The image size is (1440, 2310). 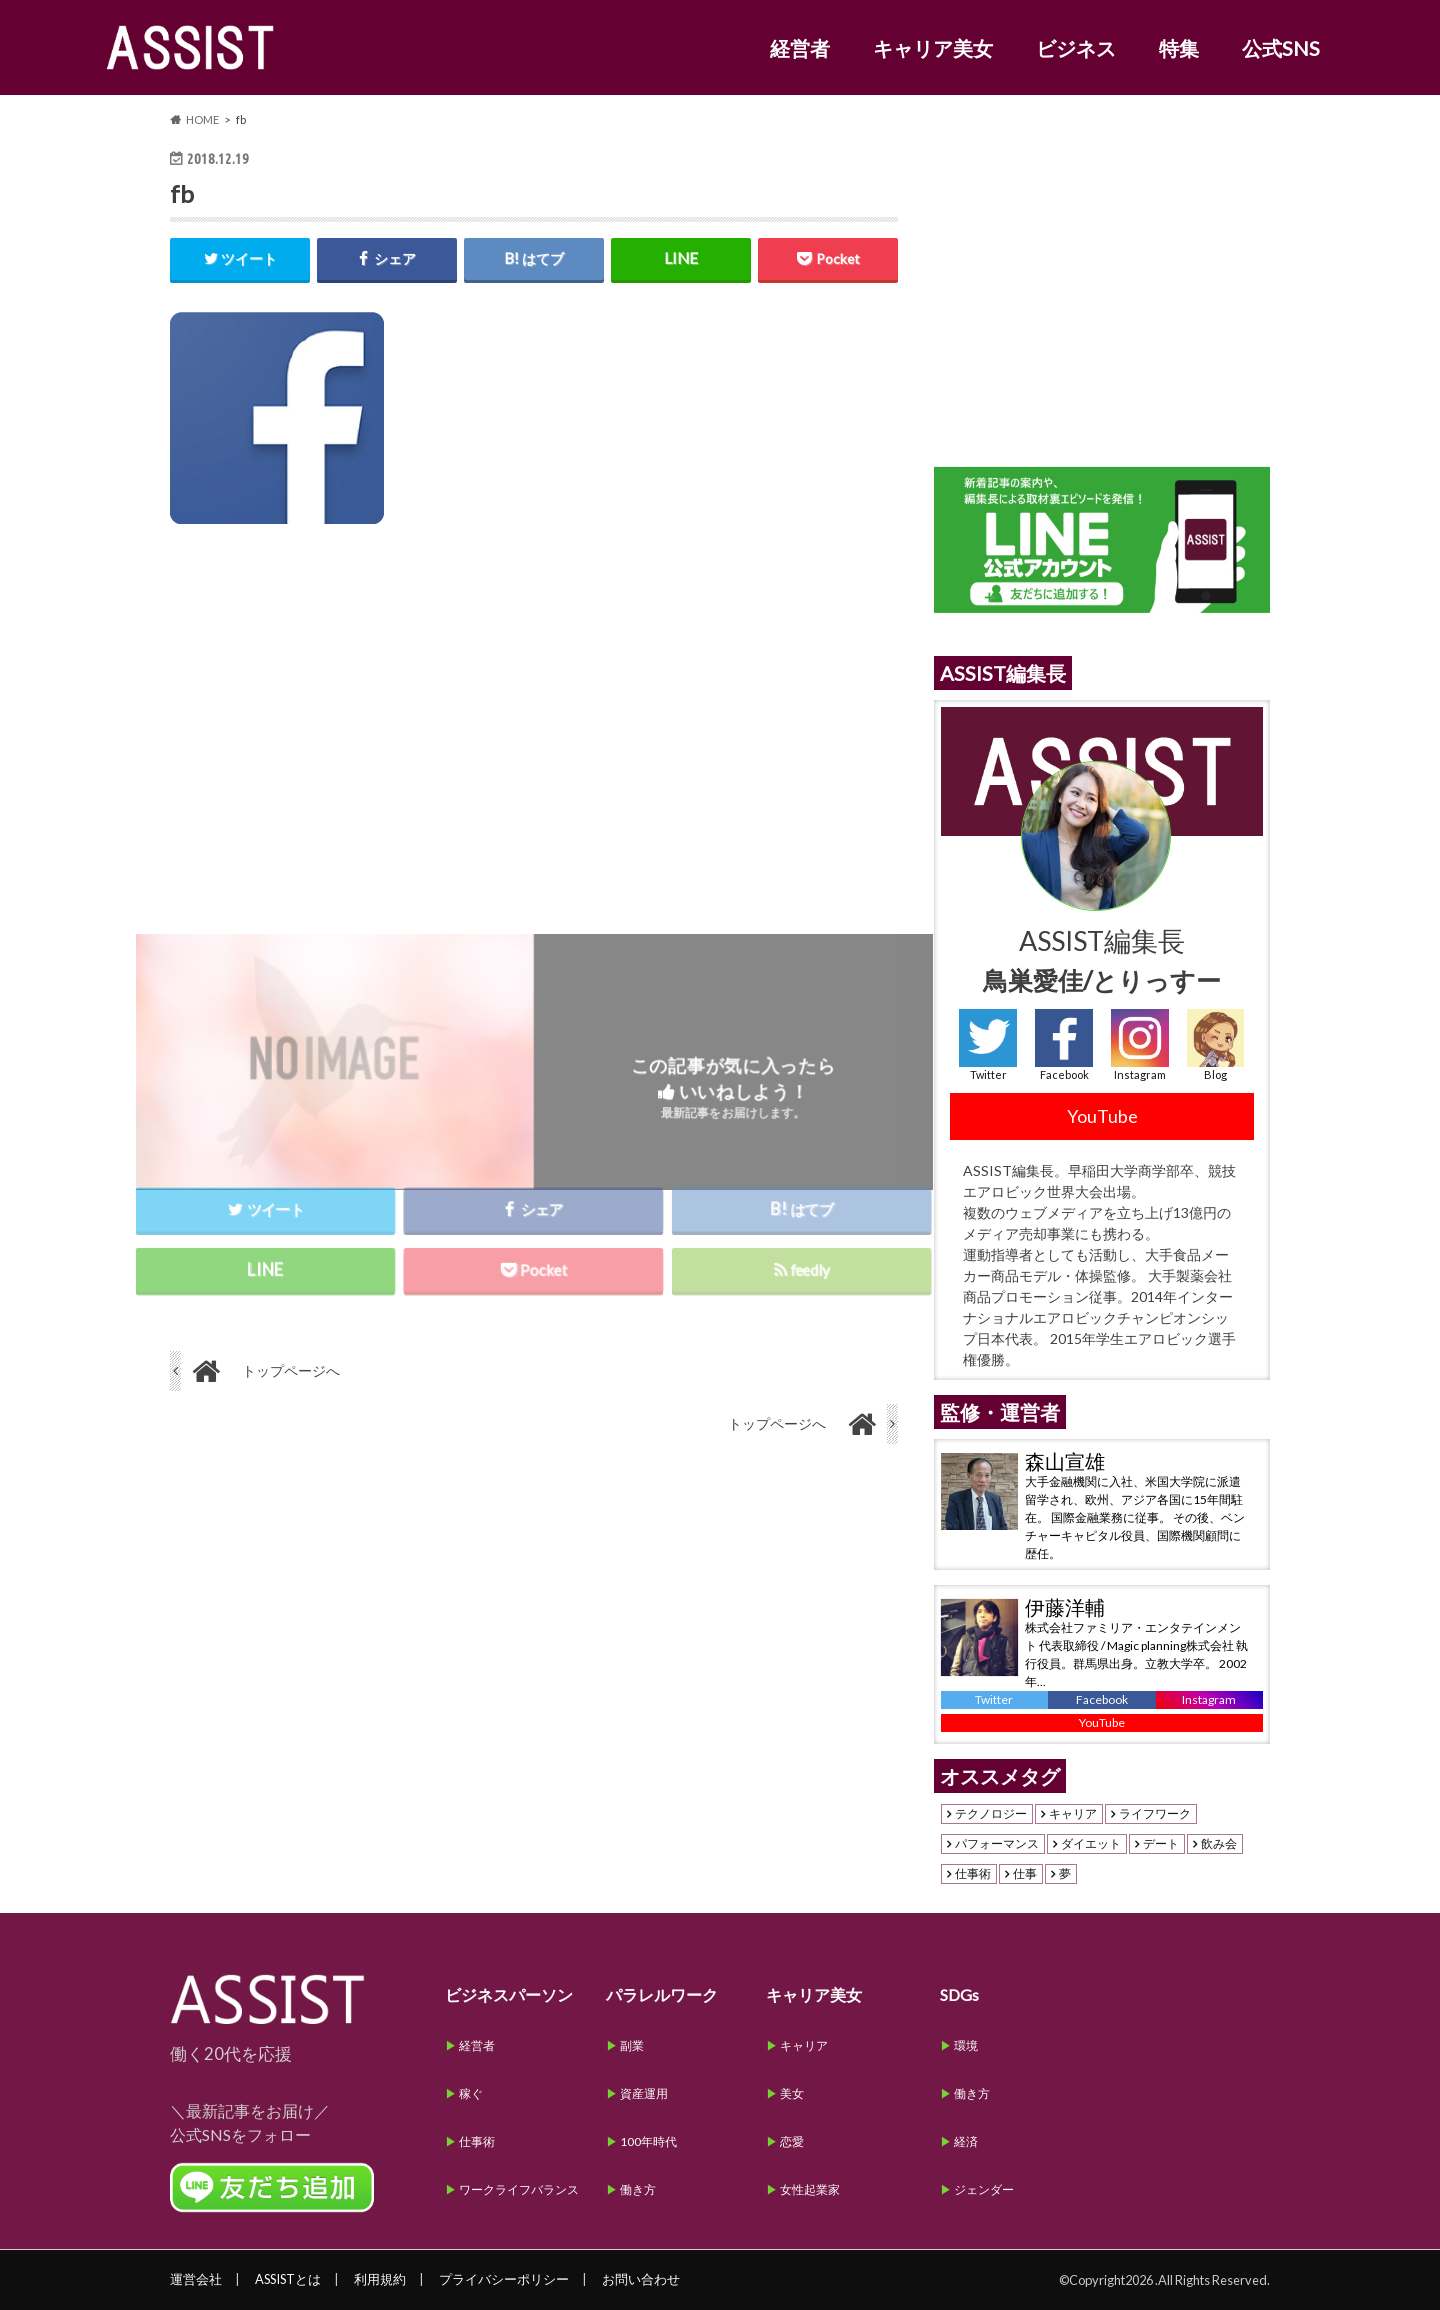 What do you see at coordinates (509, 1994) in the screenshot?
I see `ビジネスパーソン` at bounding box center [509, 1994].